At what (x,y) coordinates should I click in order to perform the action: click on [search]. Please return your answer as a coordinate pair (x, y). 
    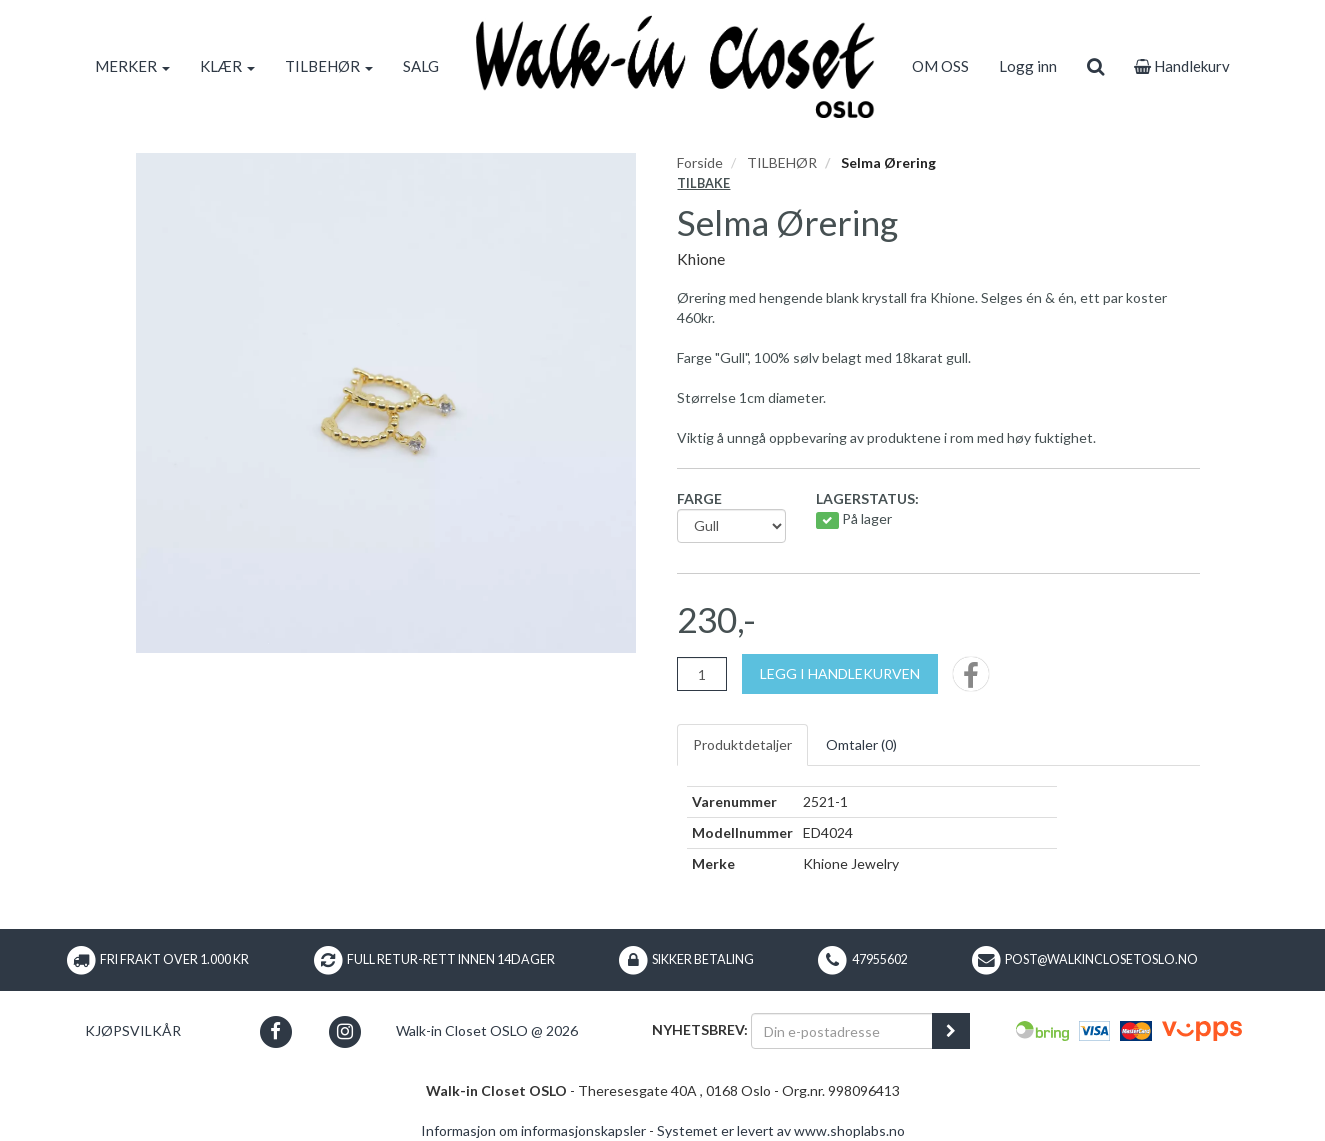
    Looking at the image, I should click on (1095, 66).